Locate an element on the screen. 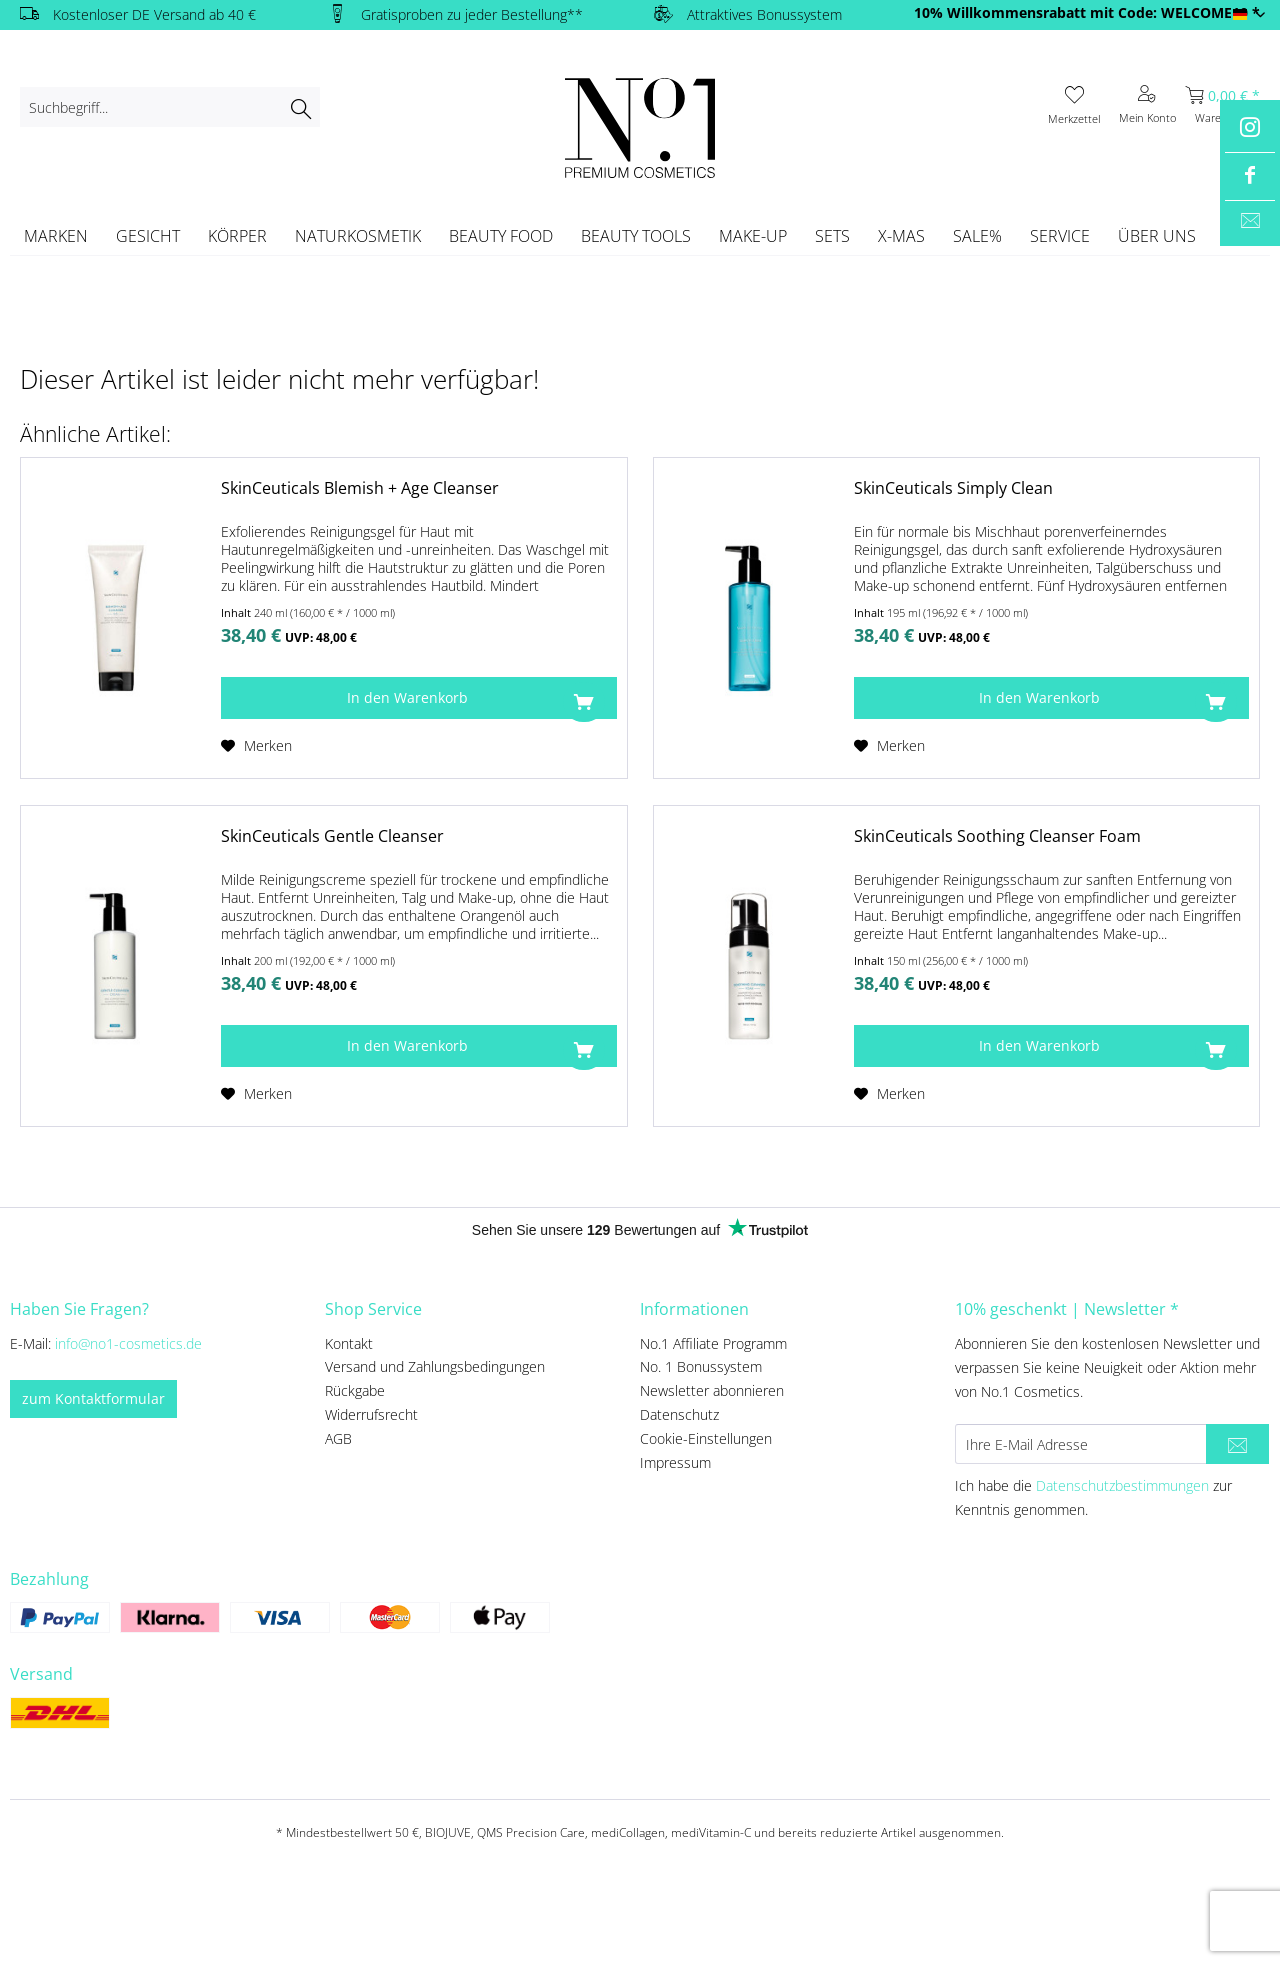 This screenshot has height=1965, width=1280. Impressum is located at coordinates (675, 1462).